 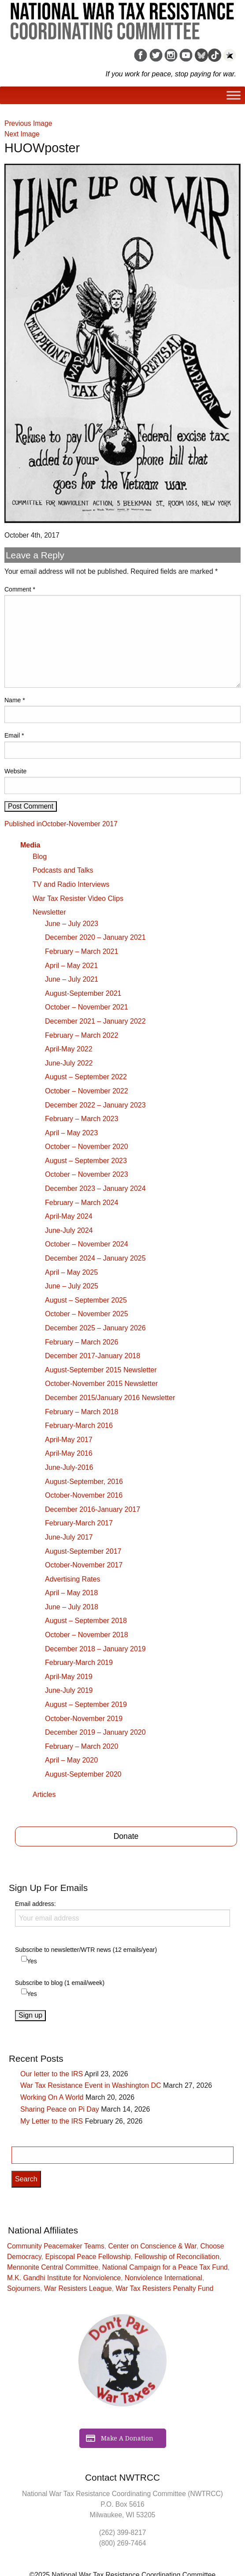 What do you see at coordinates (63, 870) in the screenshot?
I see `Podcasts and Talks` at bounding box center [63, 870].